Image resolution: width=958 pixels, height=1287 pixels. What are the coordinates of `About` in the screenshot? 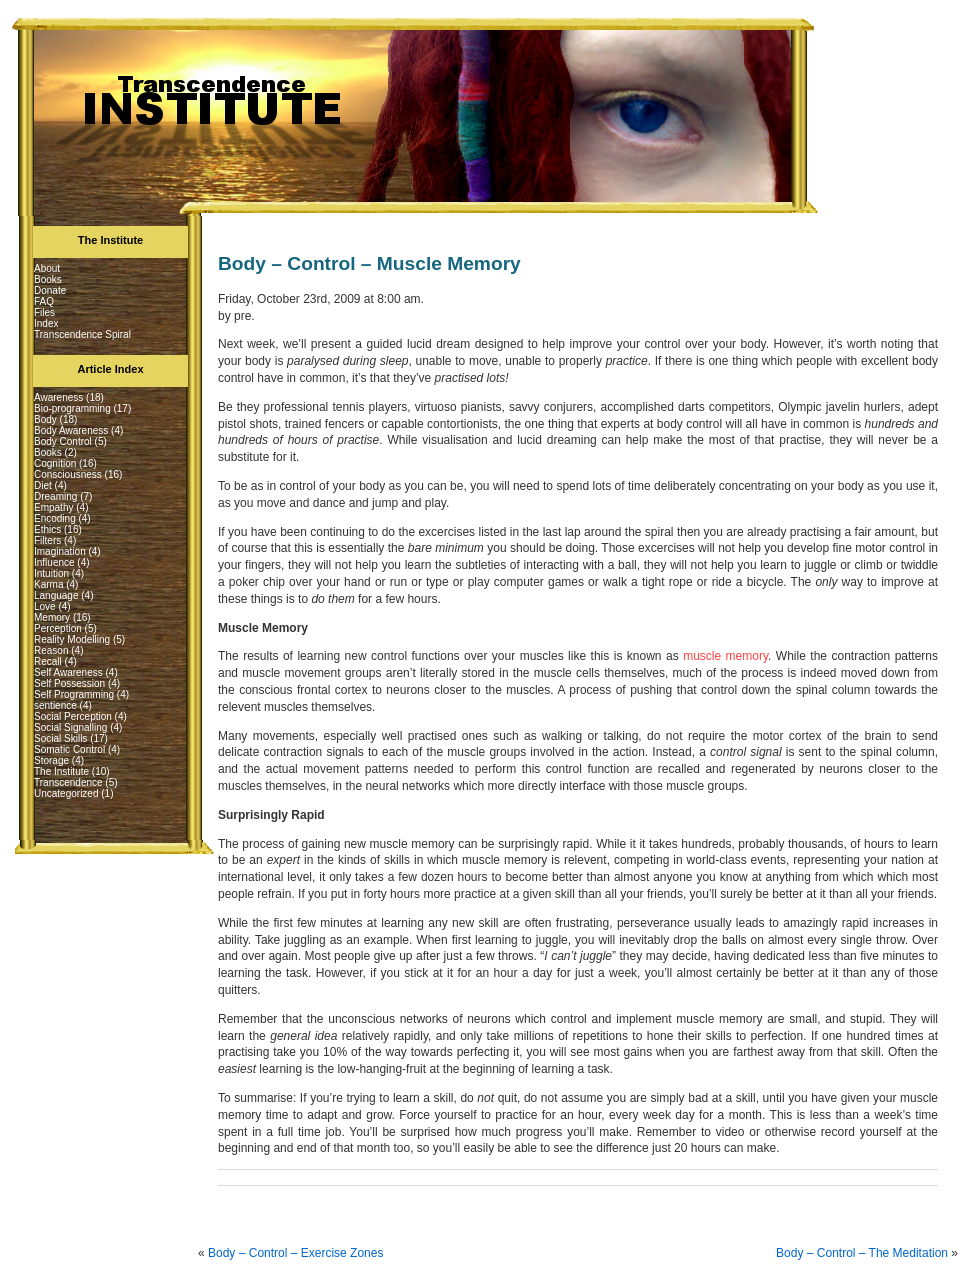 It's located at (47, 268).